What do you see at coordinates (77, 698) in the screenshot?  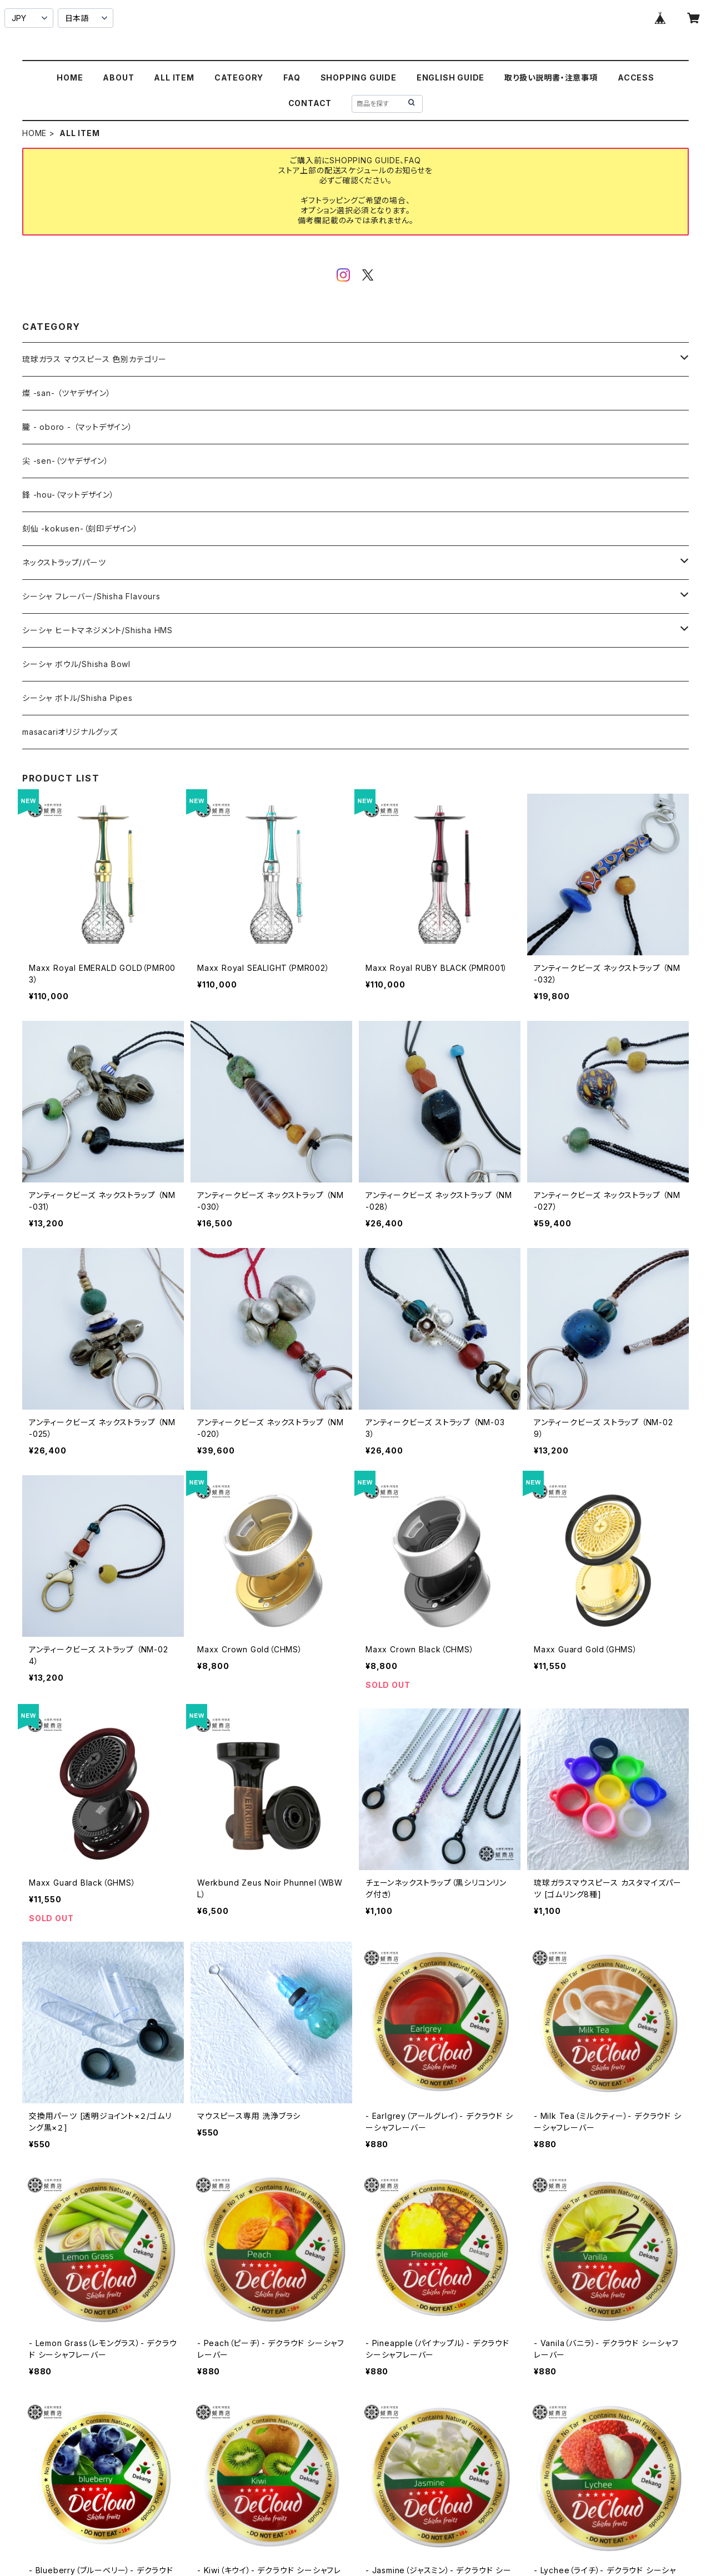 I see `シーシャ ボトル/Shisha Pipes` at bounding box center [77, 698].